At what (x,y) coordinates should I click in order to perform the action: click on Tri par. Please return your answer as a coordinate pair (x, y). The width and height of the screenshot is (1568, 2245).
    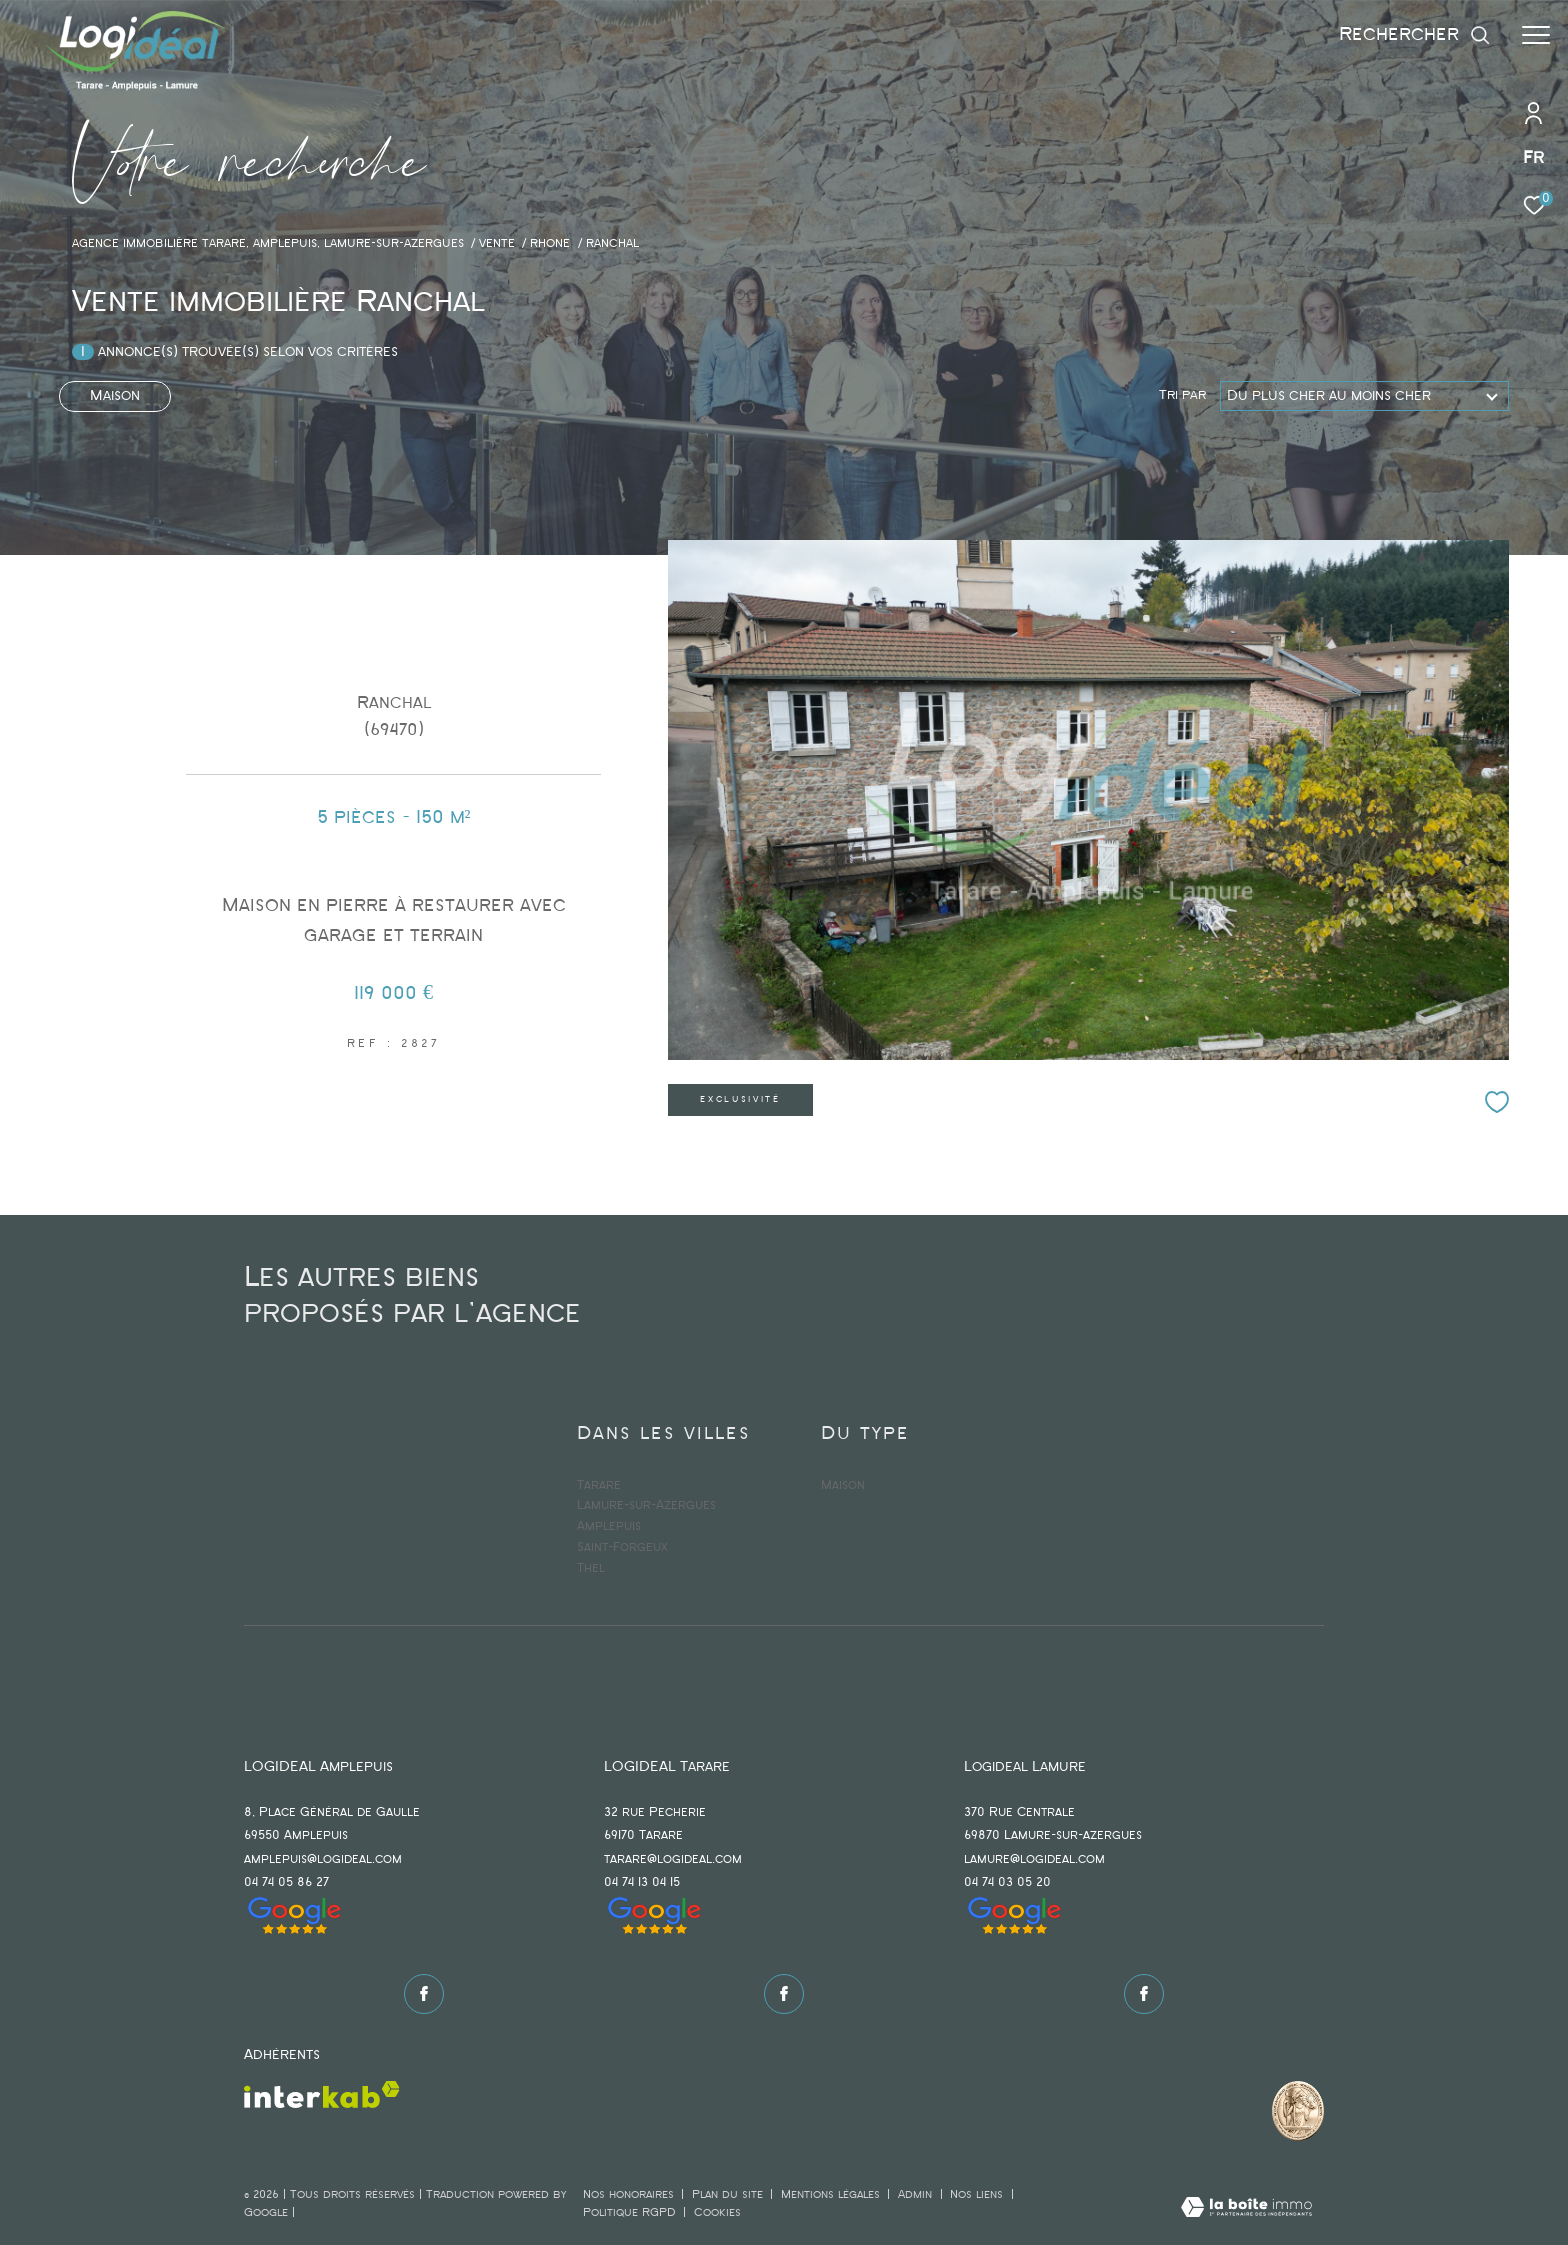
    Looking at the image, I should click on (1182, 395).